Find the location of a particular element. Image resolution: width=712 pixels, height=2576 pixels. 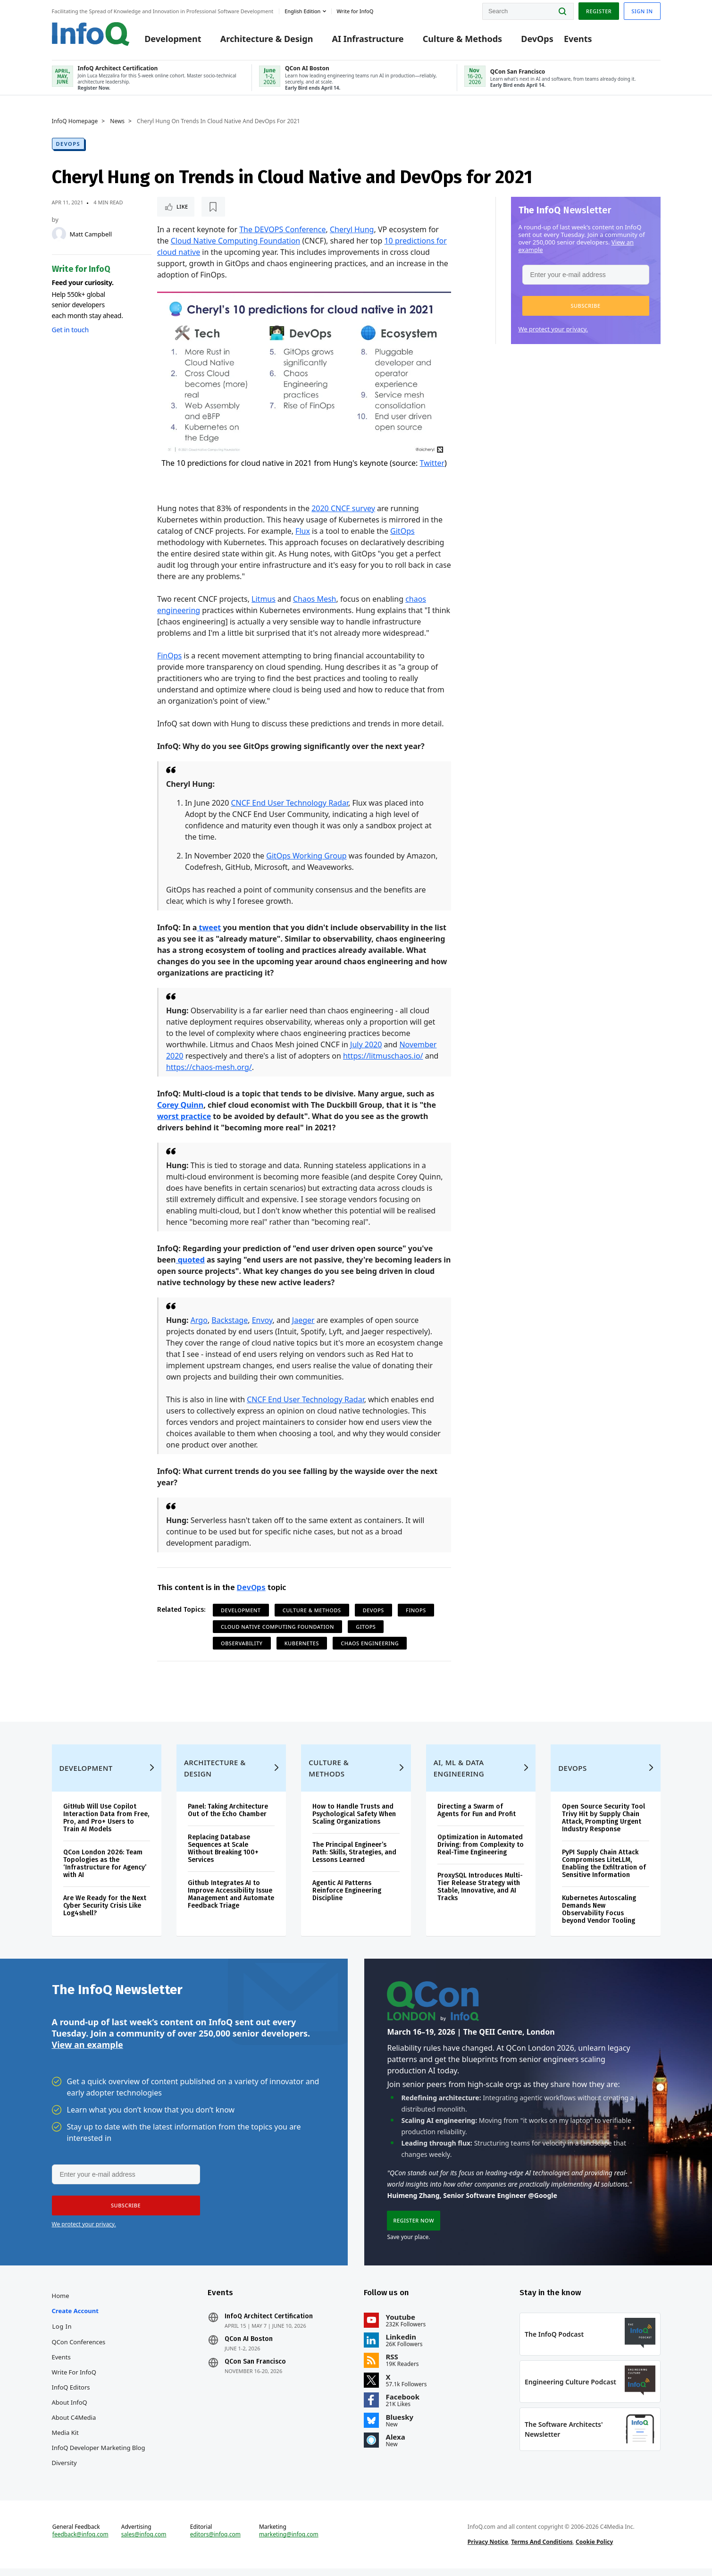

worst practice is located at coordinates (184, 1116).